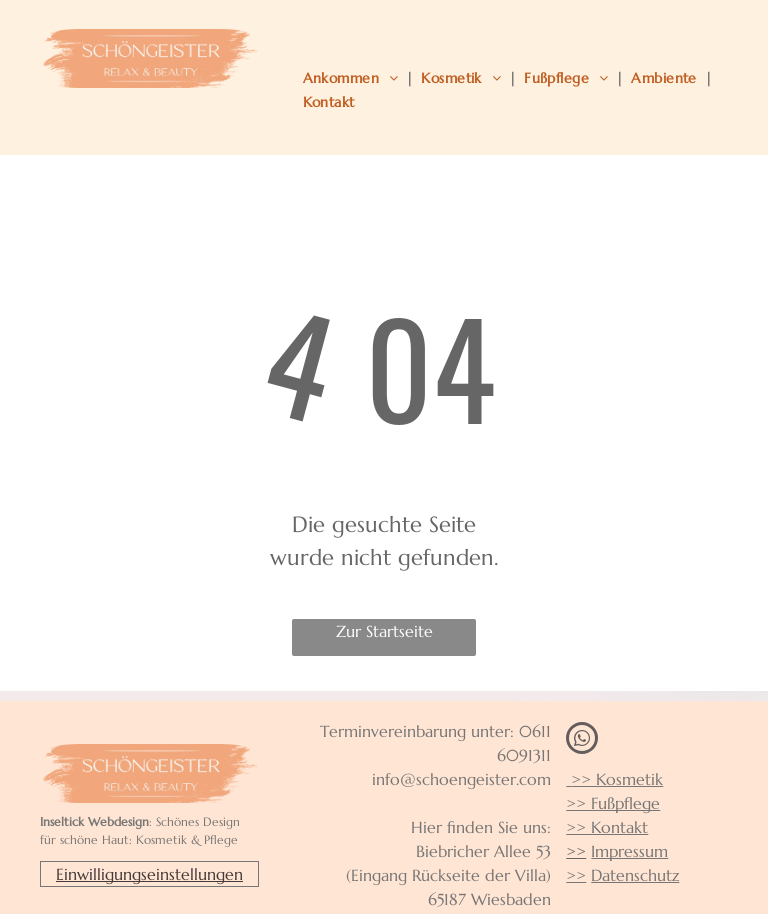  I want to click on Zur Startseite, so click(384, 631).